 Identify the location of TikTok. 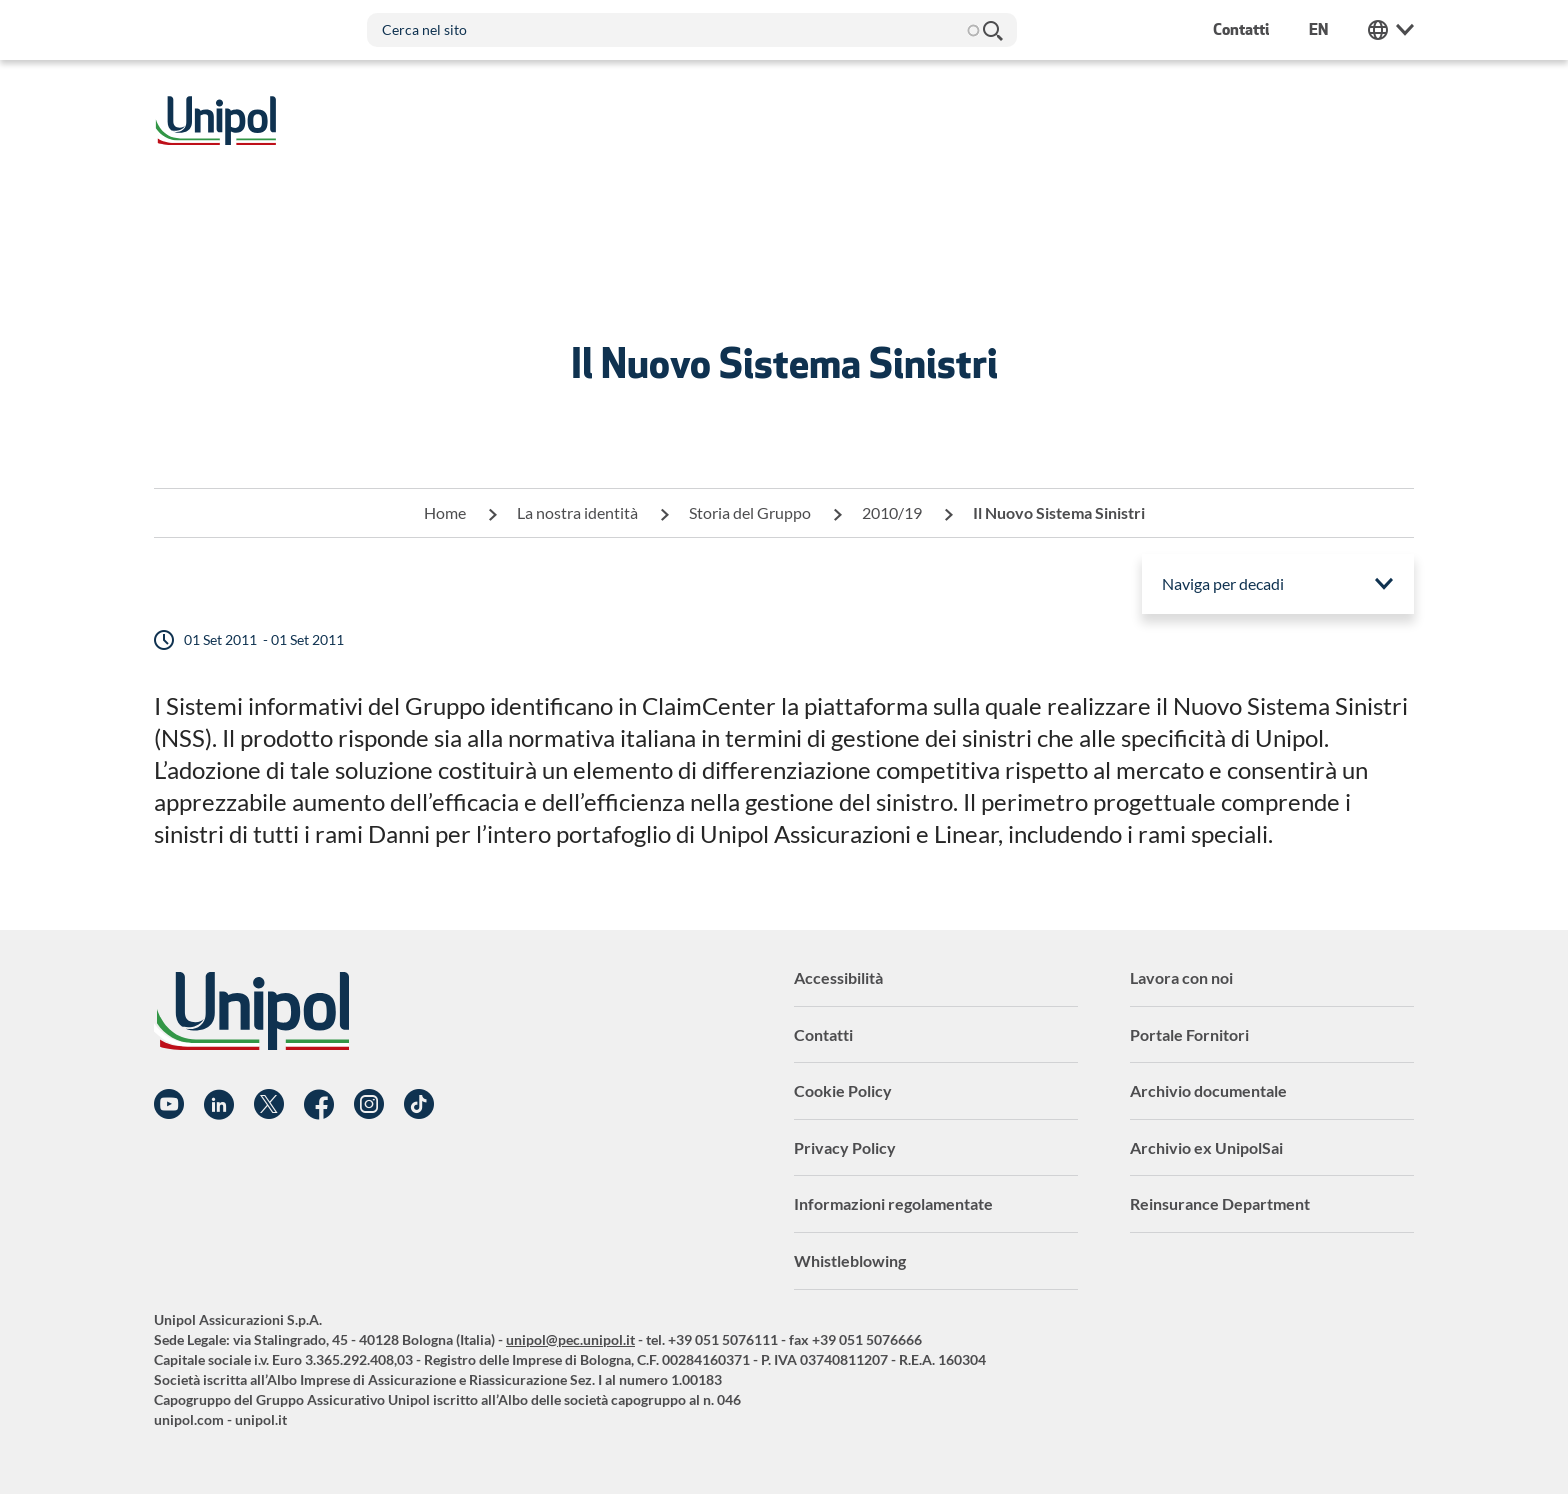
(419, 1105).